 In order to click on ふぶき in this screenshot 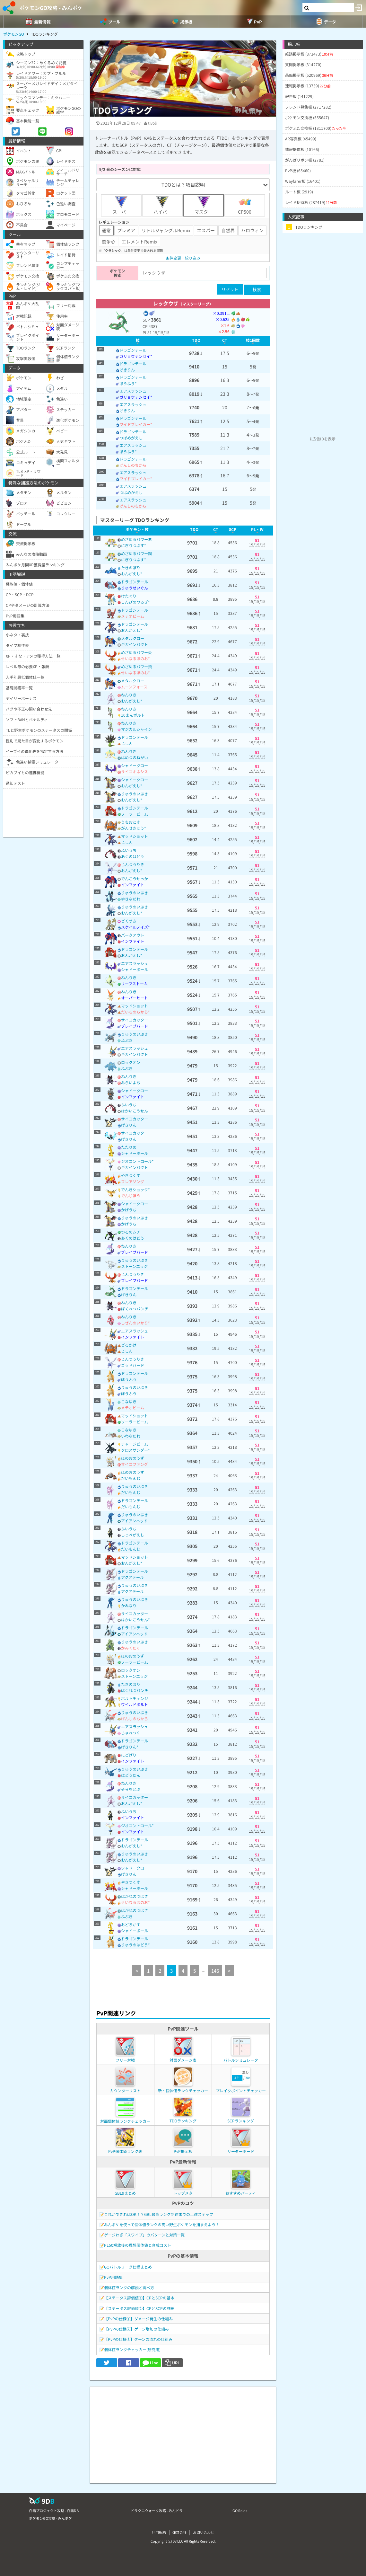, I will do `click(127, 1040)`.